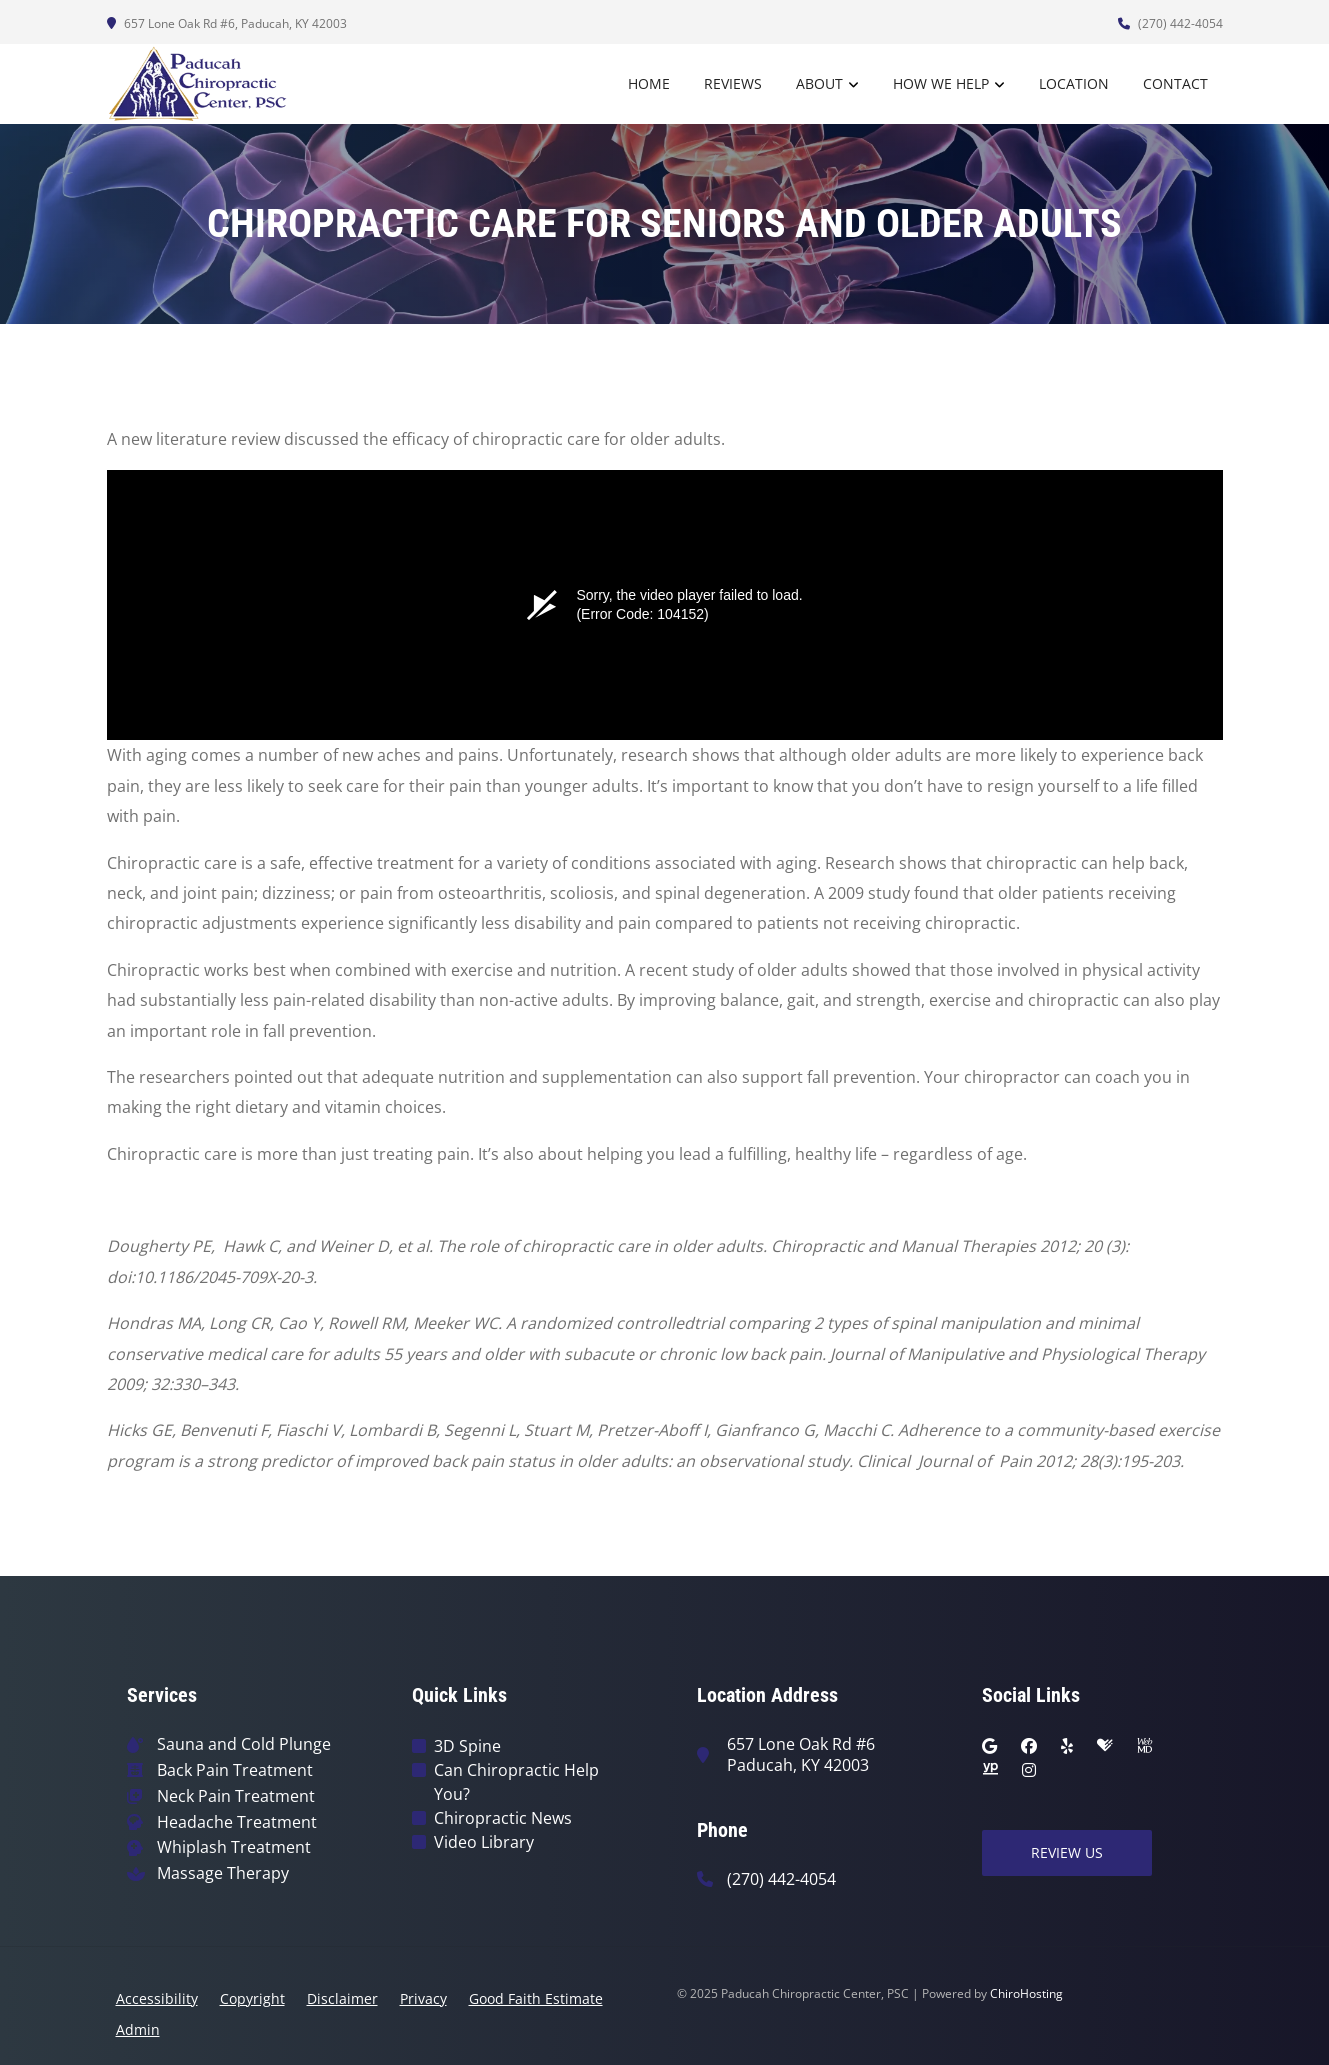 The width and height of the screenshot is (1329, 2065). Describe the element at coordinates (1175, 83) in the screenshot. I see `Contact` at that location.